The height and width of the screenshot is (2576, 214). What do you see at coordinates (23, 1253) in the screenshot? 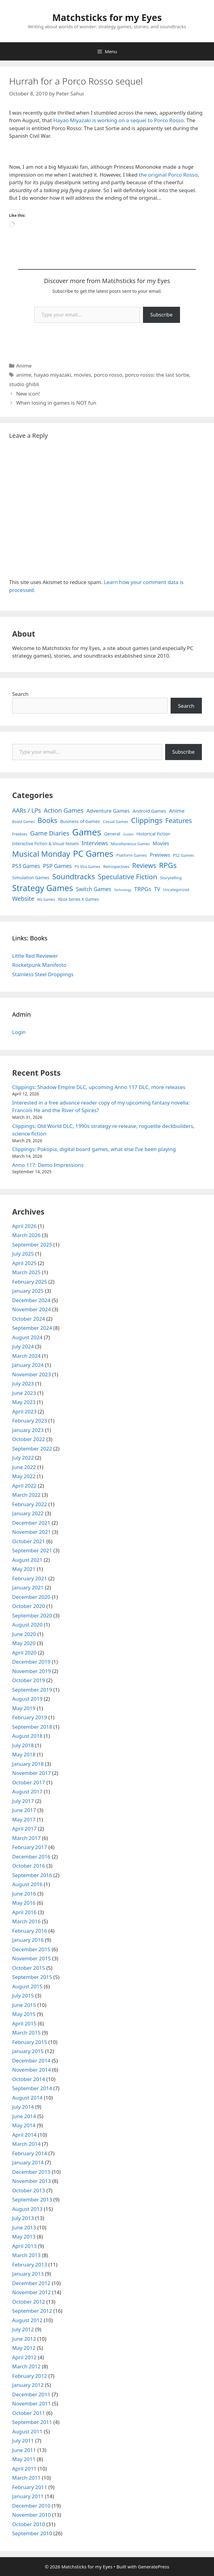
I see `July 2025` at bounding box center [23, 1253].